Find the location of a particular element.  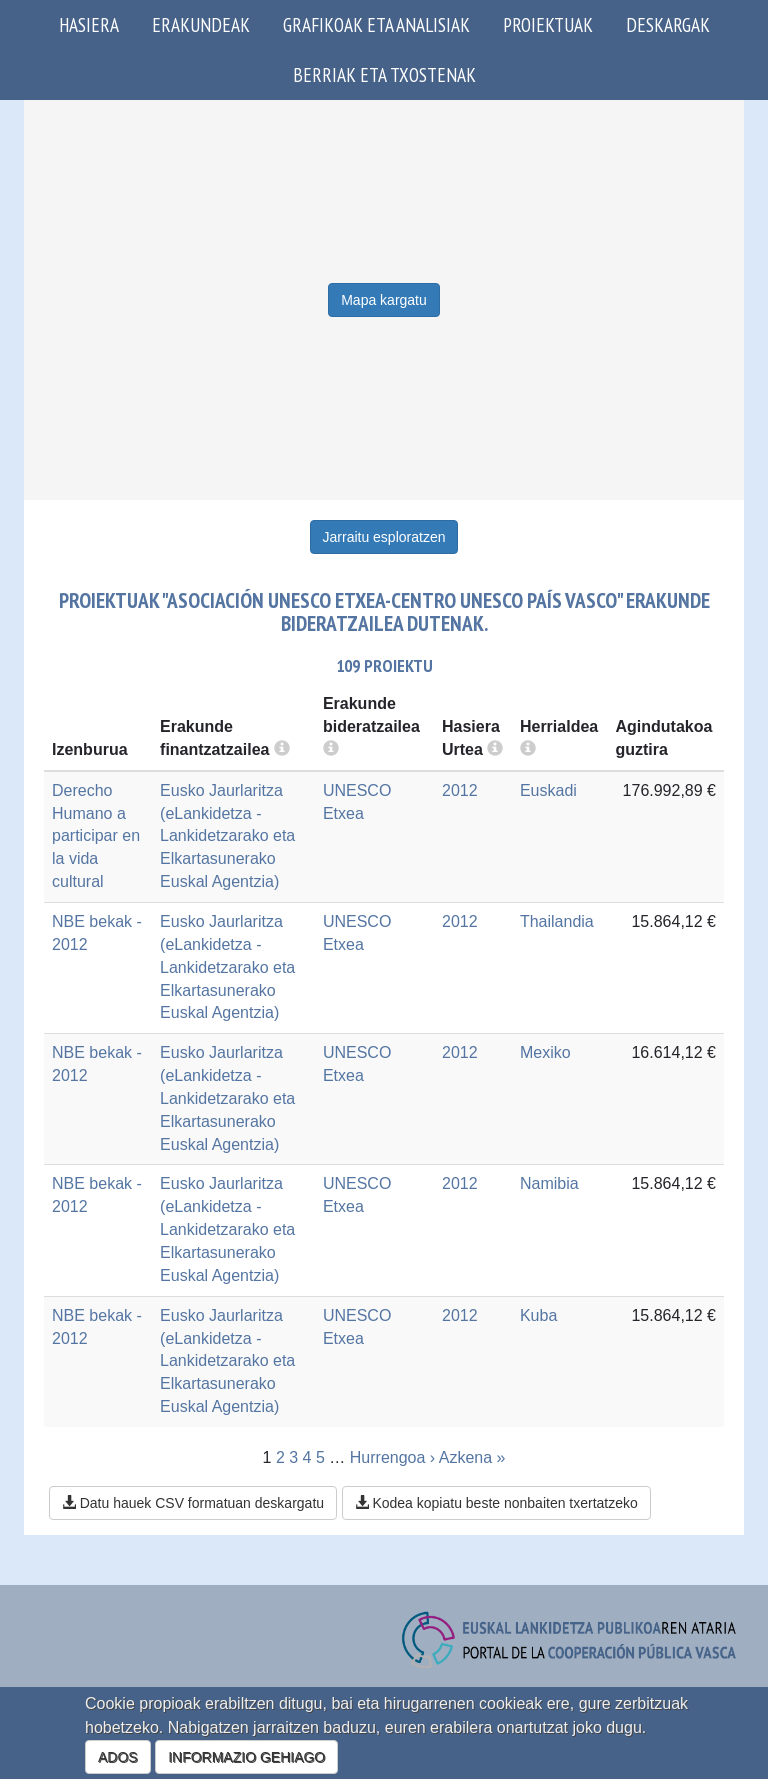

Datu hauek CSV formatuan deskargatu [button] is located at coordinates (193, 1503).